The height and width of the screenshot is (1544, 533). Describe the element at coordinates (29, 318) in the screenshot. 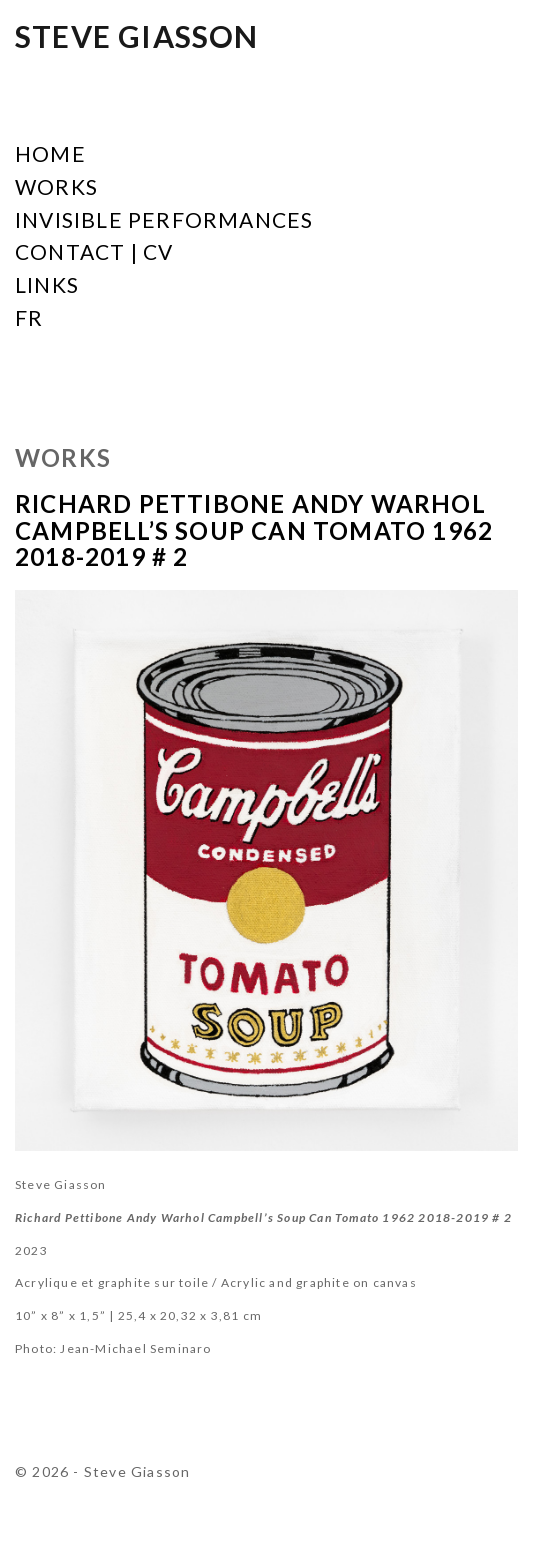

I see `FR` at that location.